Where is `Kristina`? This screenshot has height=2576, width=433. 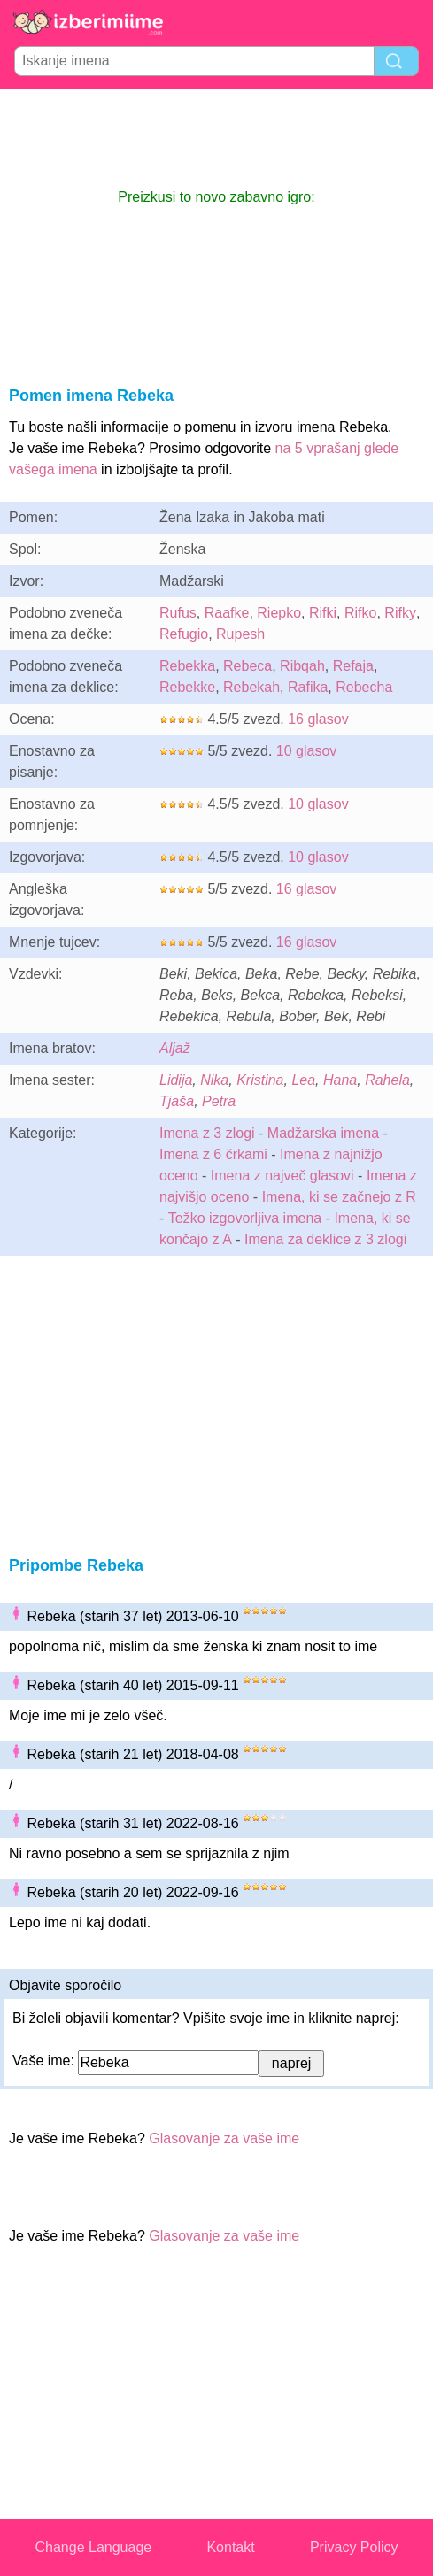 Kristina is located at coordinates (259, 1080).